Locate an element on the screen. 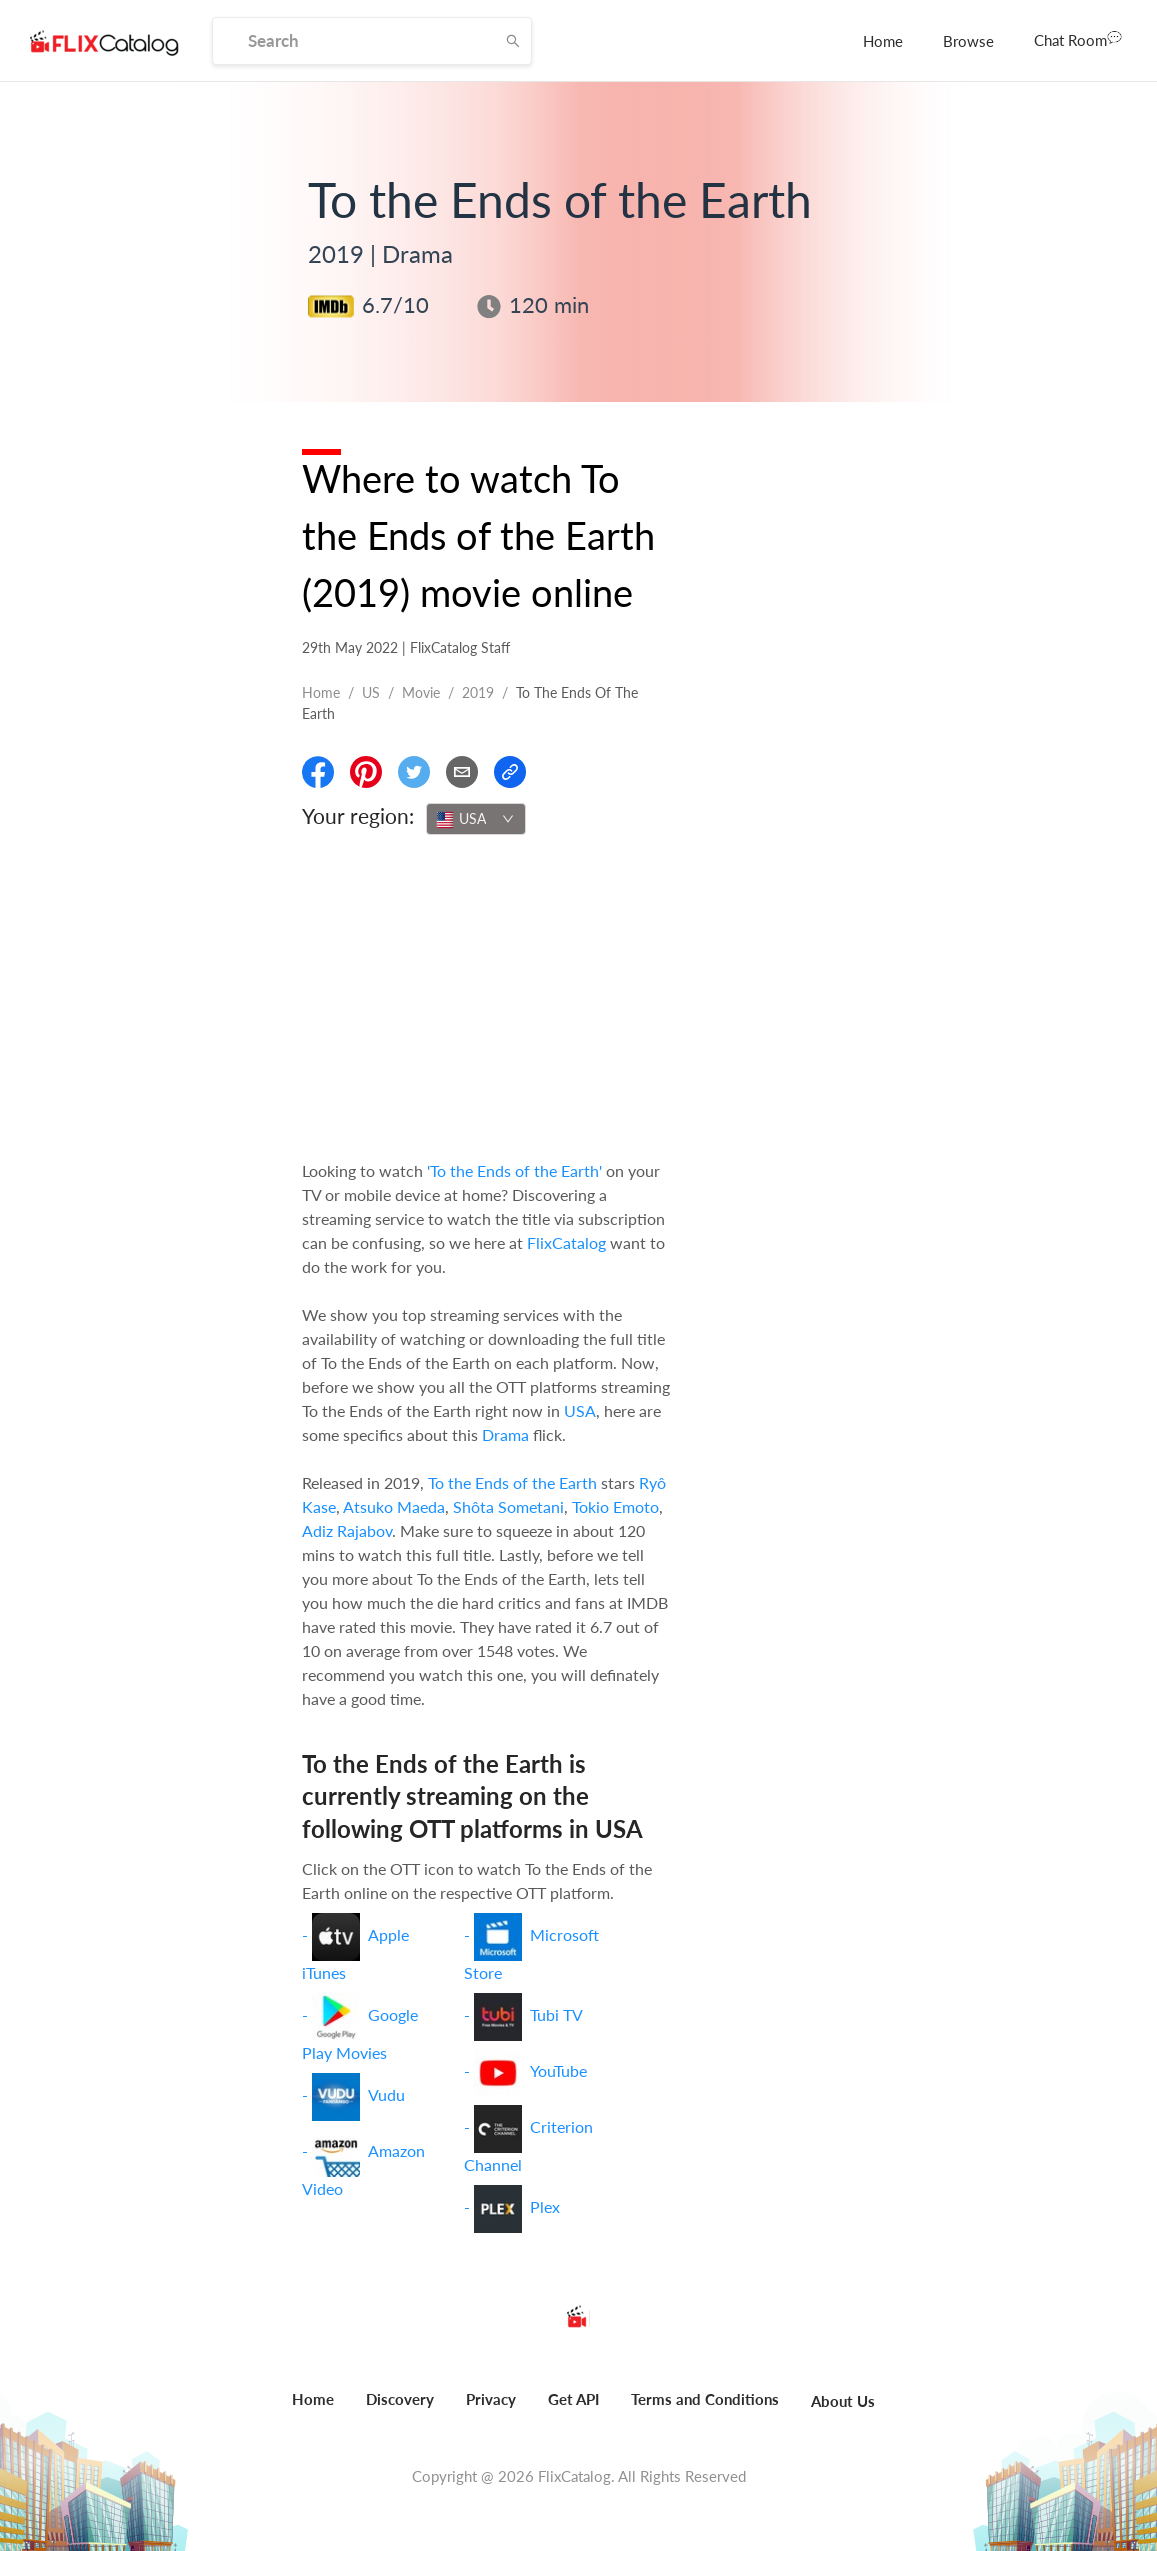  Drama is located at coordinates (505, 1434).